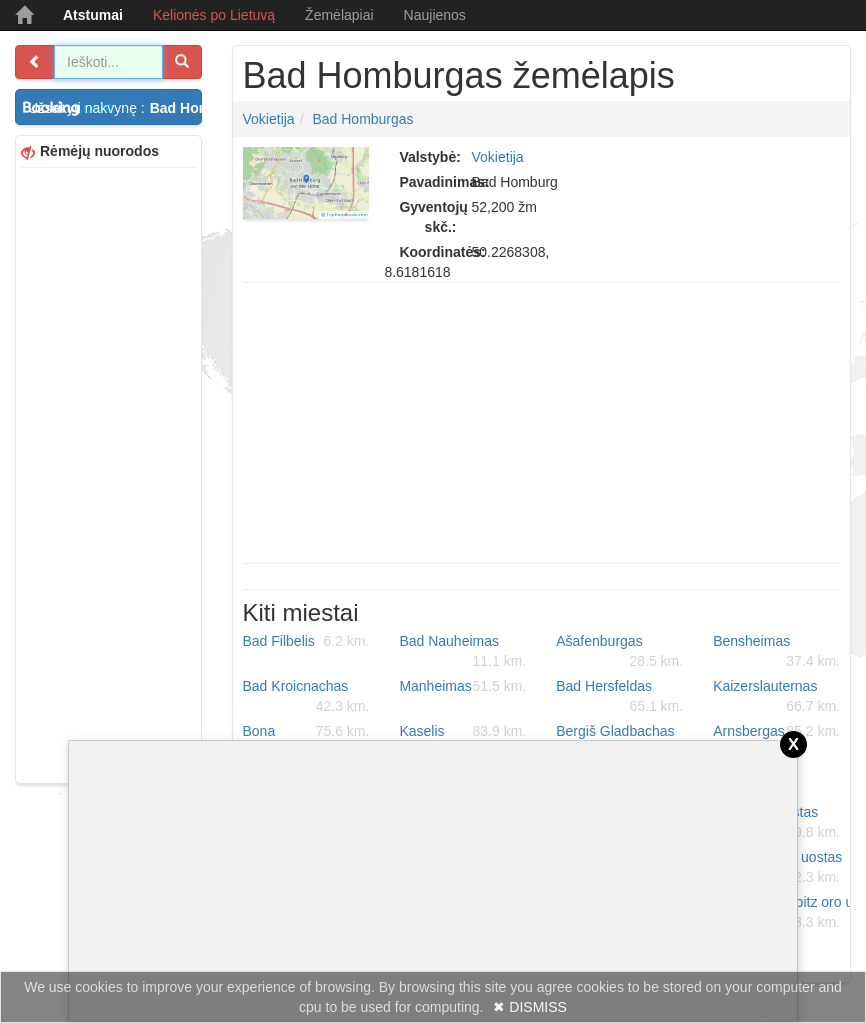 The height and width of the screenshot is (1023, 866). What do you see at coordinates (776, 652) in the screenshot?
I see `Bensheimas` at bounding box center [776, 652].